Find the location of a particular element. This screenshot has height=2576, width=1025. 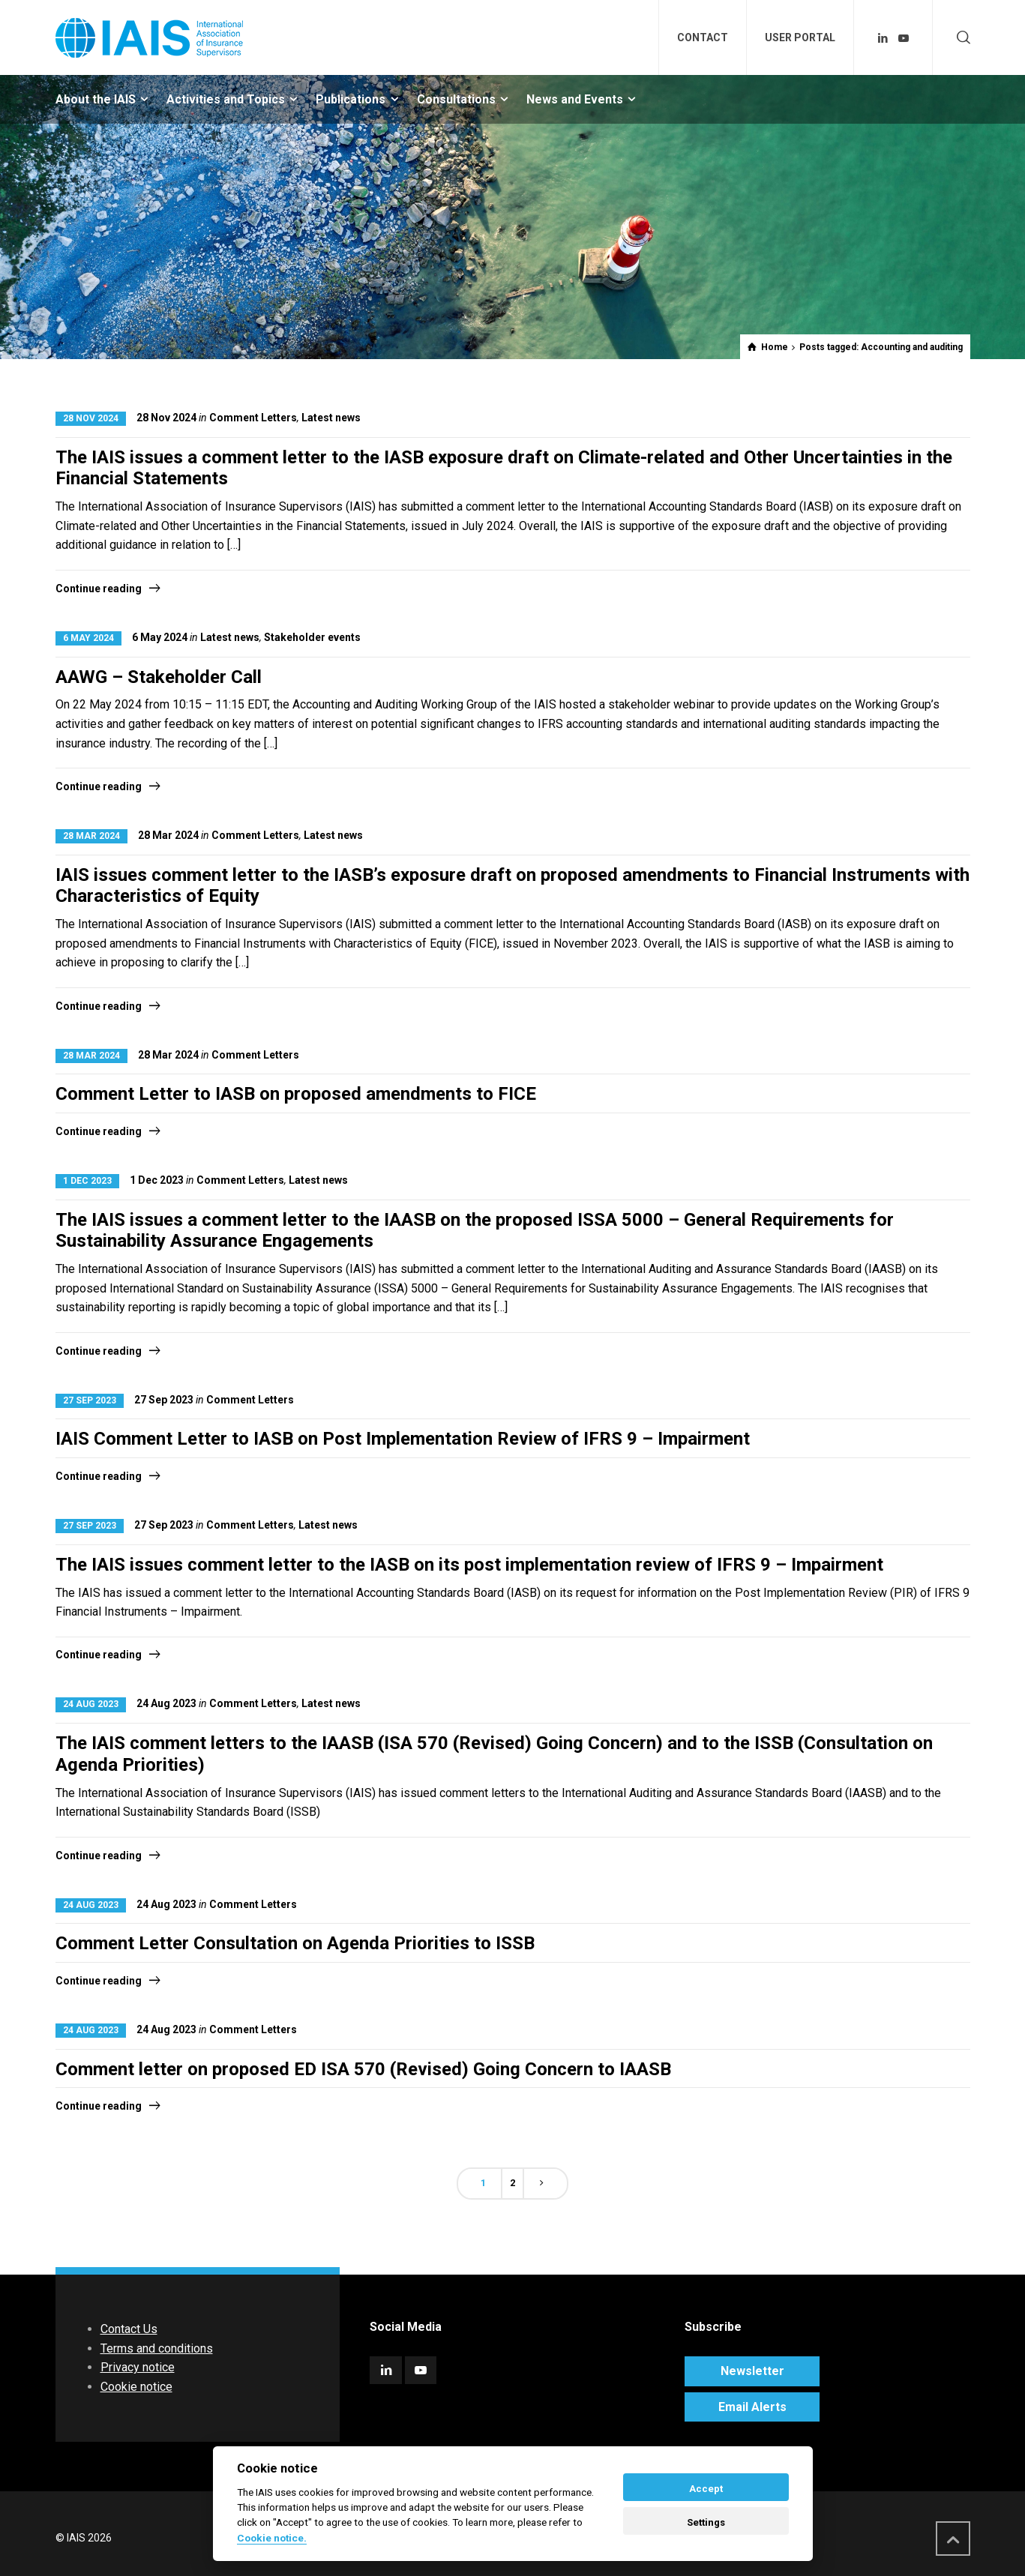

Email Alerts is located at coordinates (752, 2407).